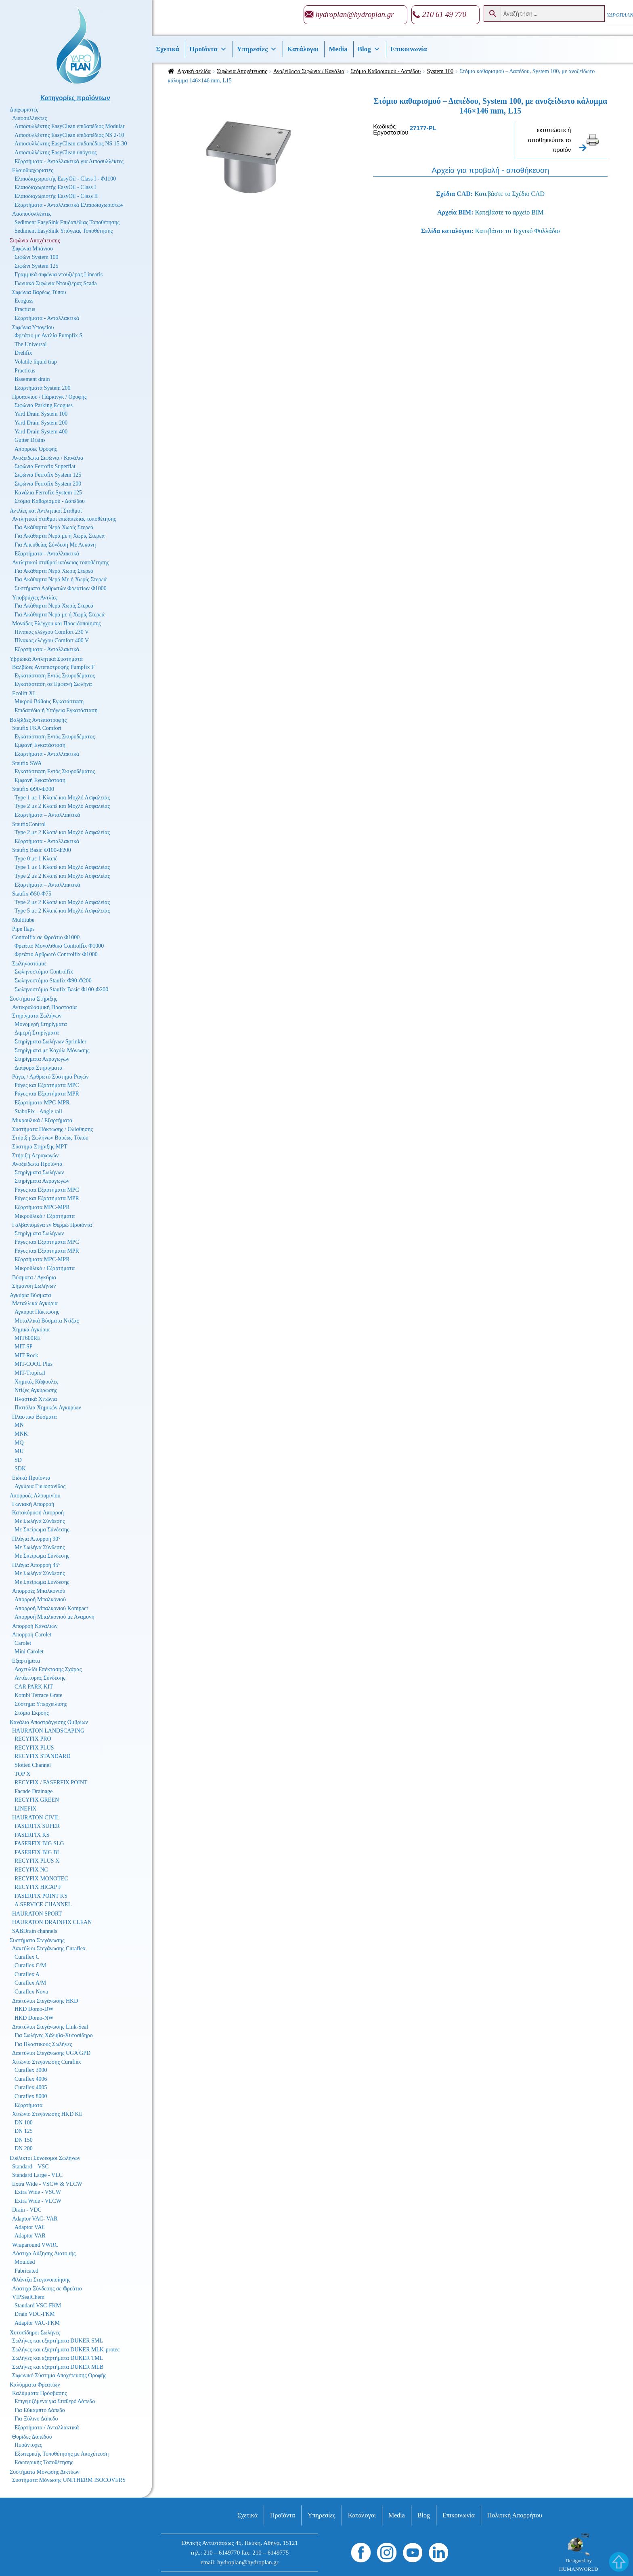 The height and width of the screenshot is (2576, 633). I want to click on Adaptor VAC- VAR, so click(35, 2219).